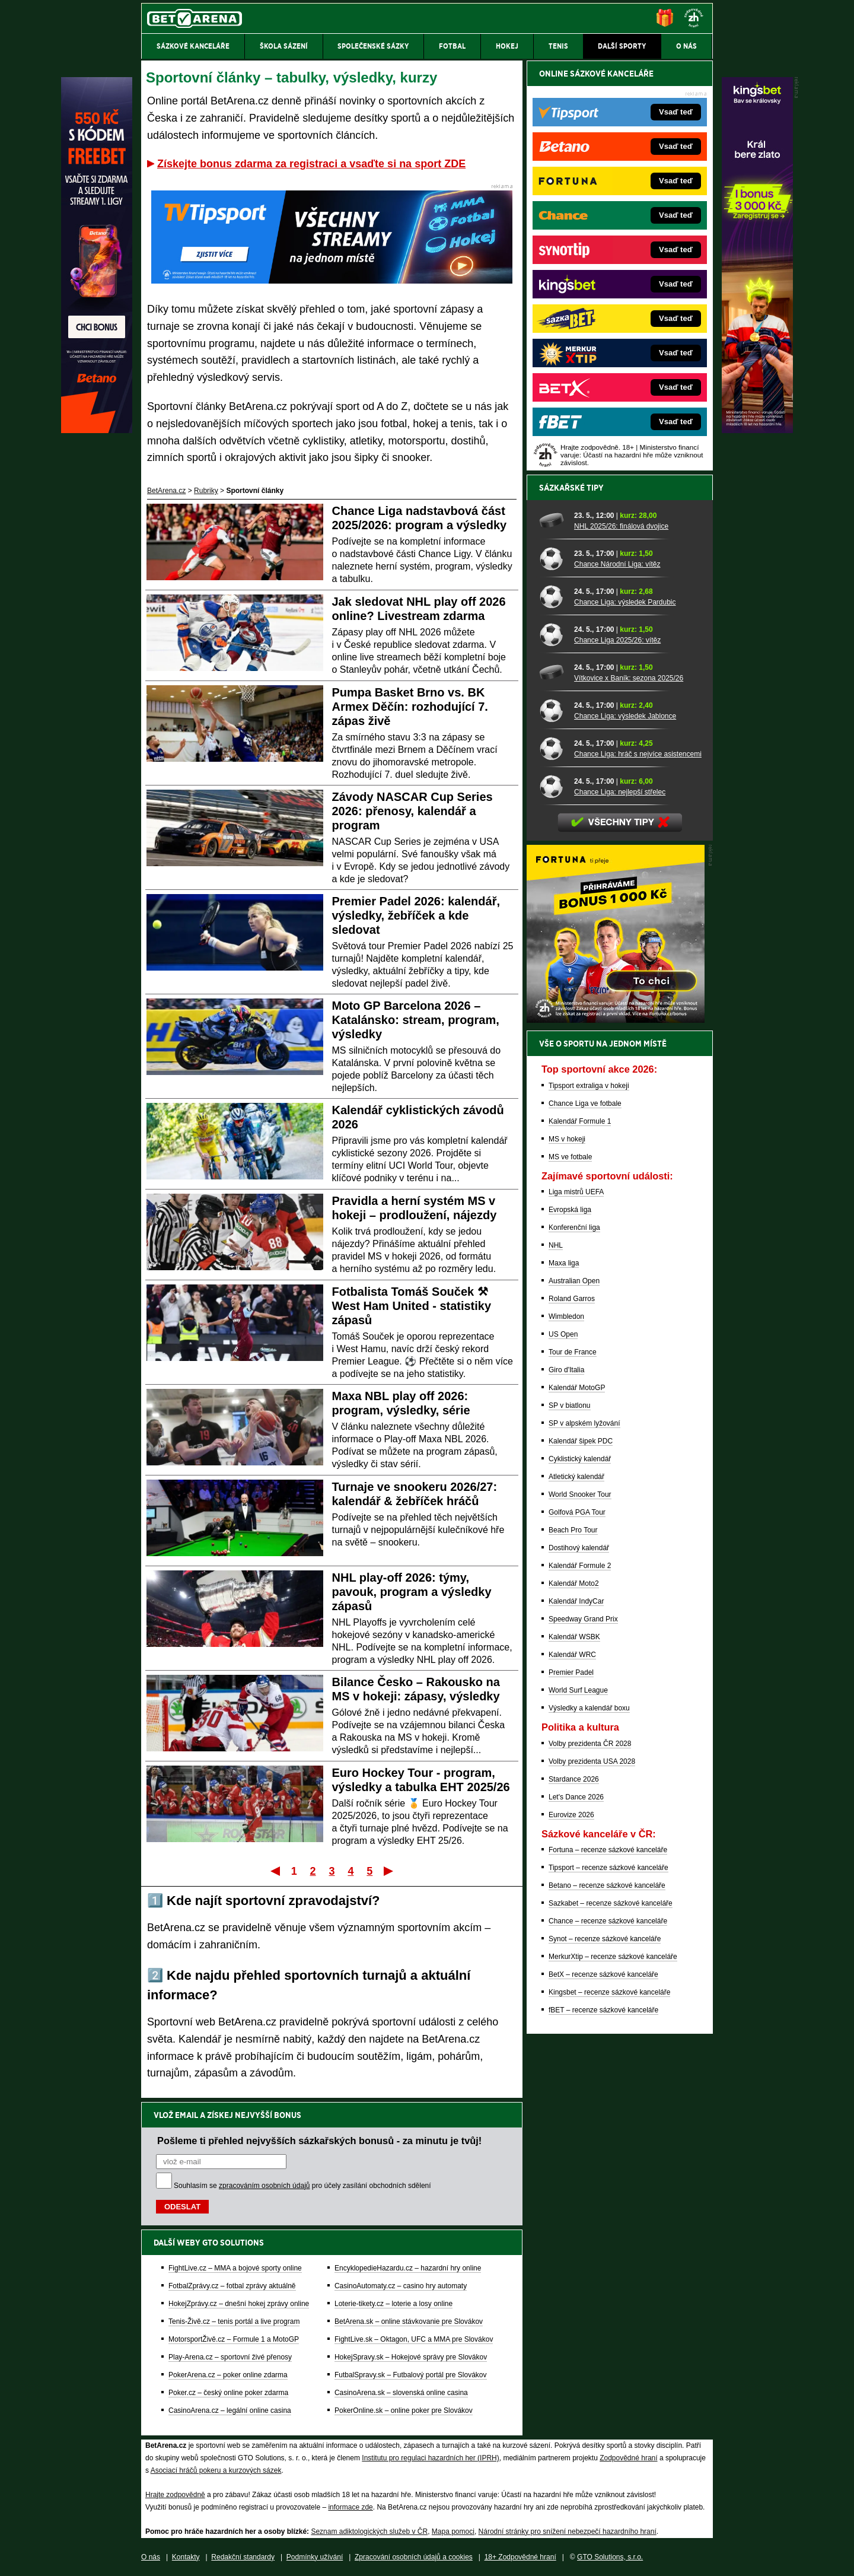  Describe the element at coordinates (607, 1885) in the screenshot. I see `Betano – recenze sázkové kanceláře` at that location.